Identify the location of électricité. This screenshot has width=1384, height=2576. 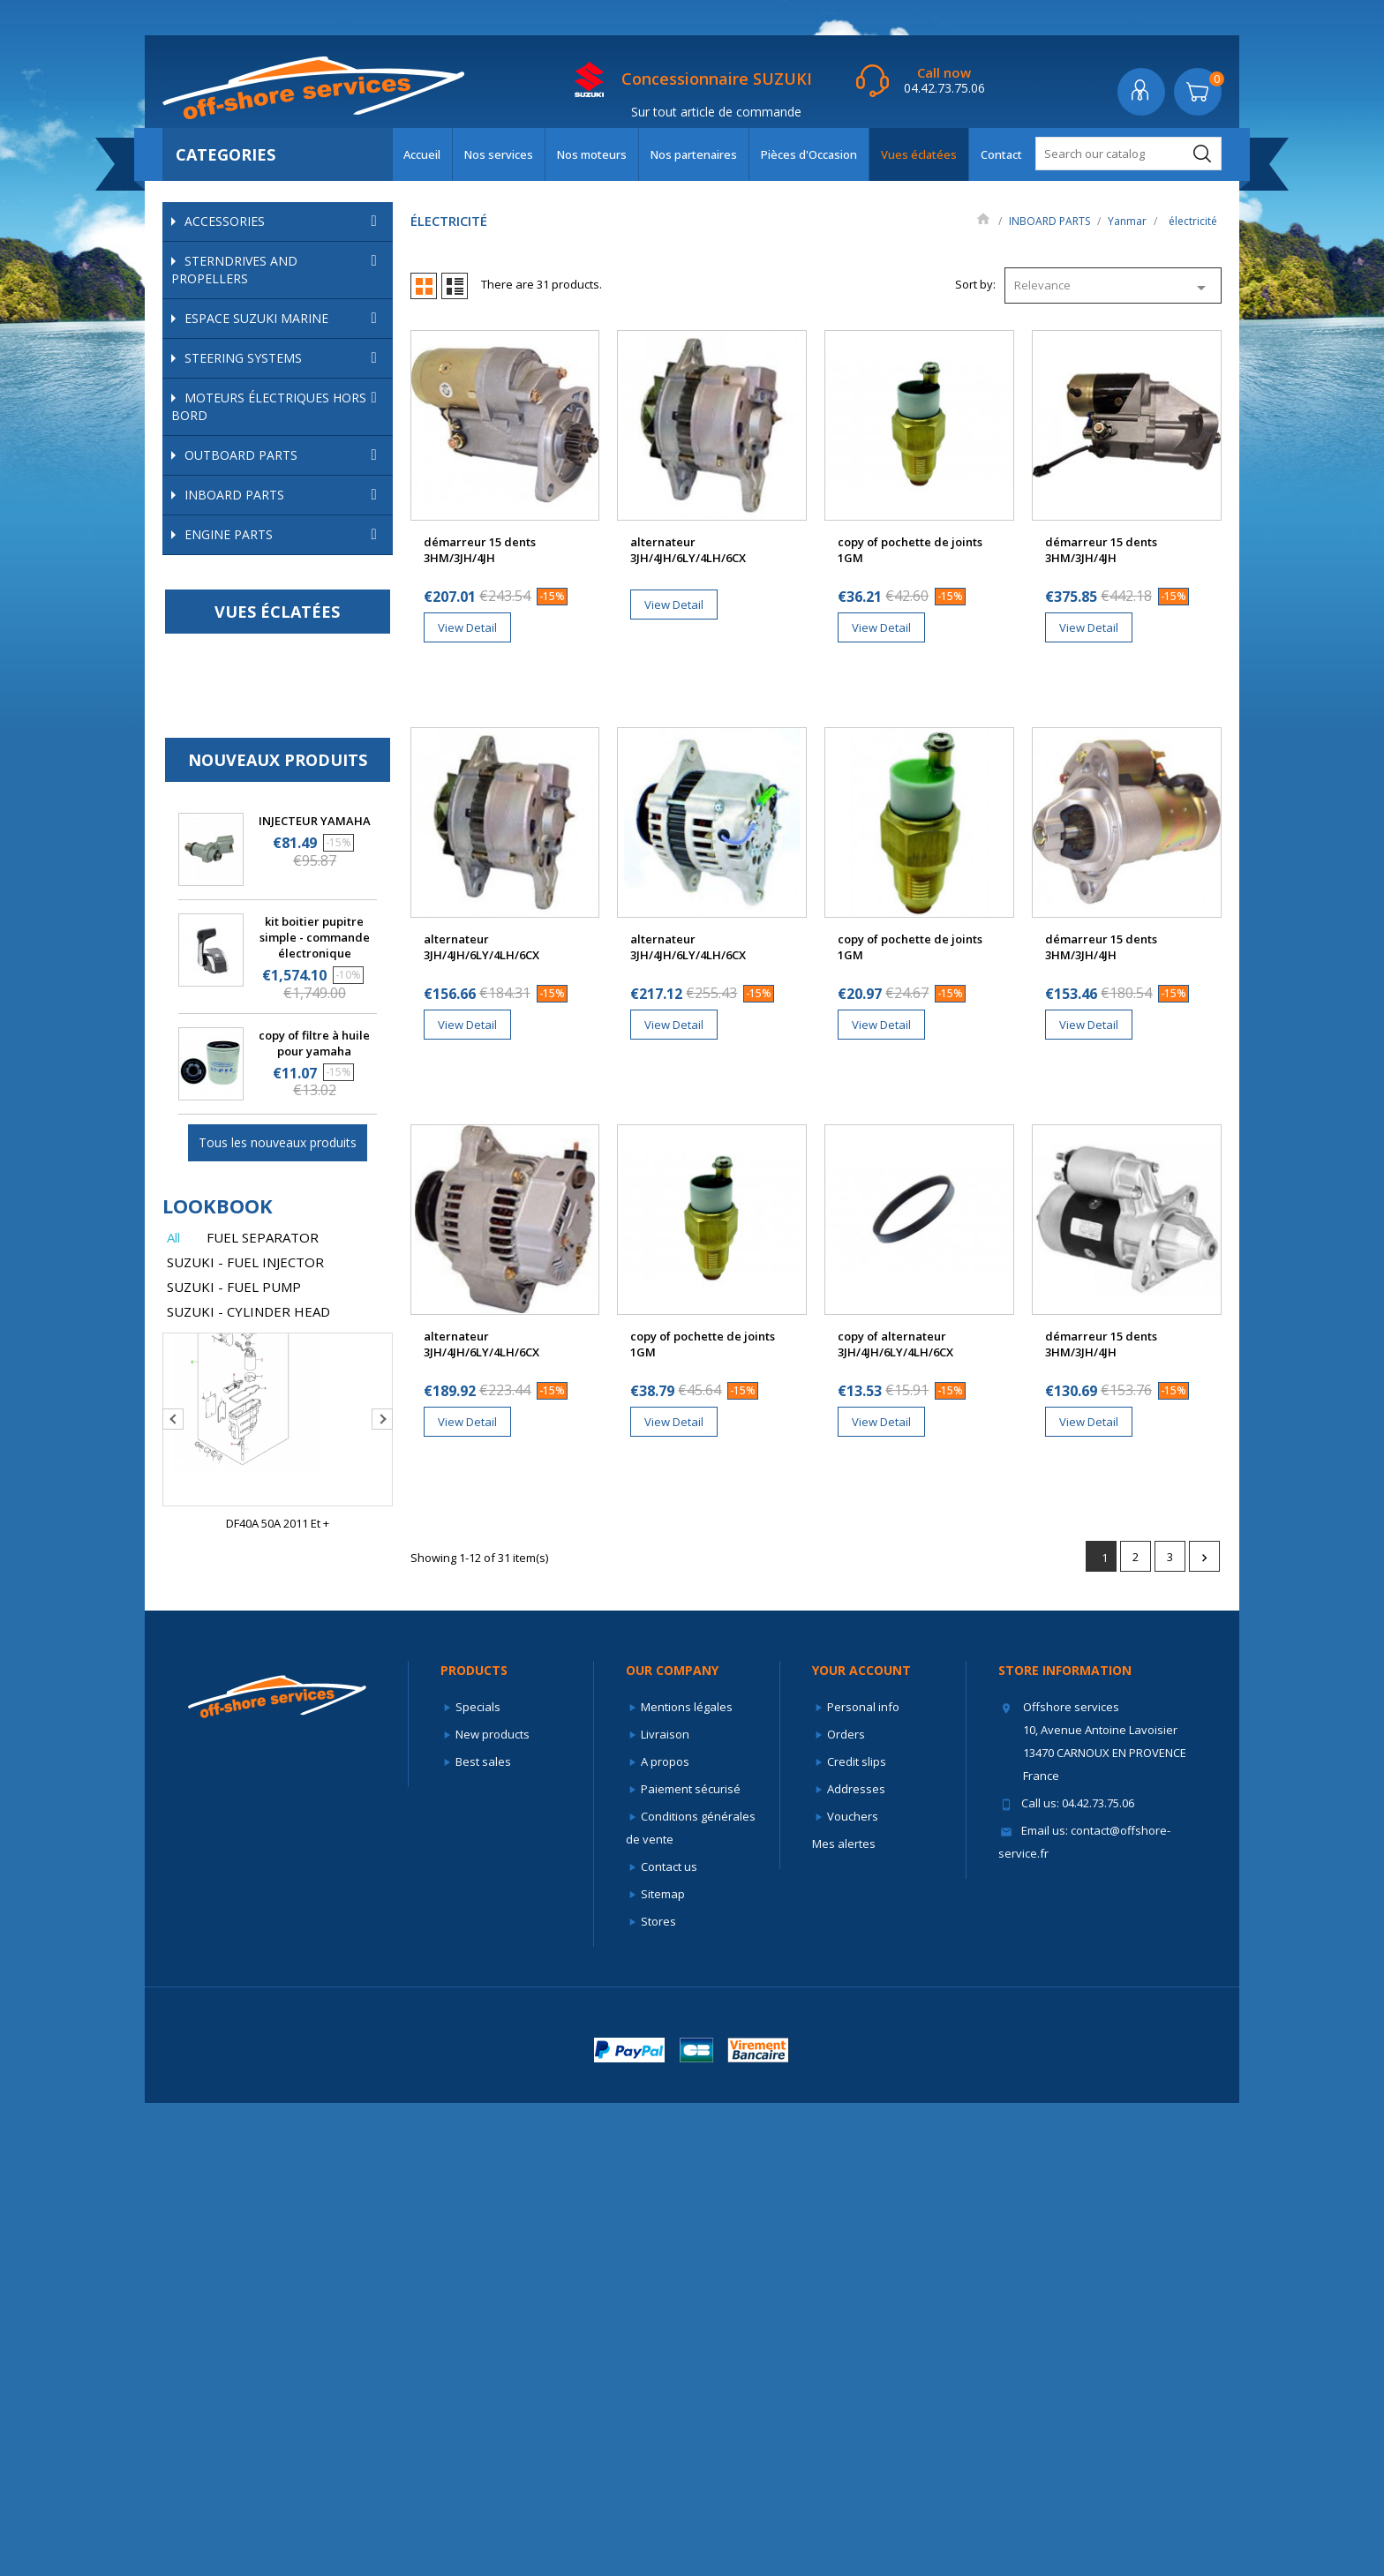
(295, 838).